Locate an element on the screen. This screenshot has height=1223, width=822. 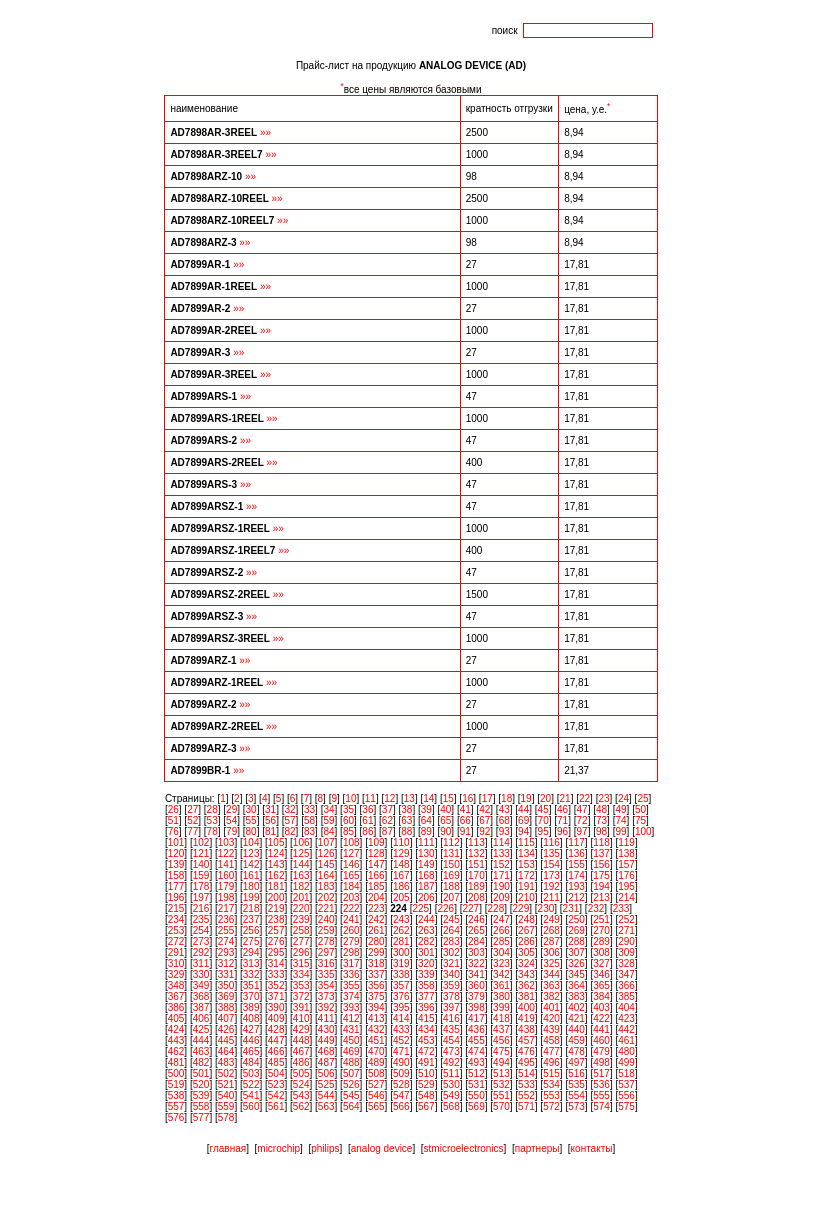
331 is located at coordinates (226, 974).